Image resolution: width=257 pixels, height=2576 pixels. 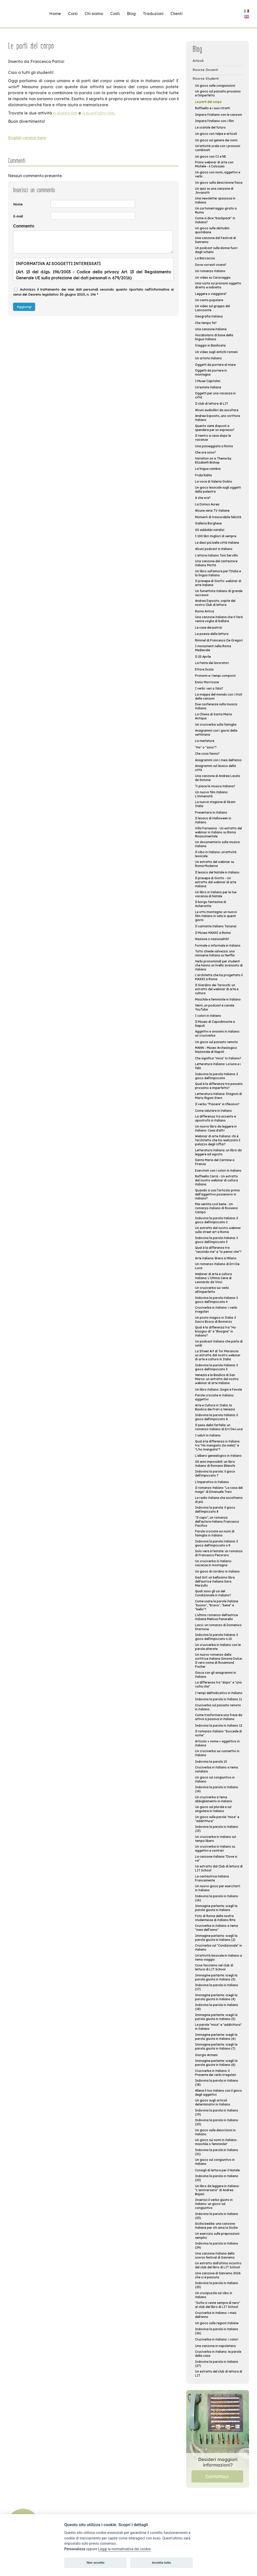 What do you see at coordinates (218, 1627) in the screenshot?
I see `Lacci: un romanzo di Domenico Starnone` at bounding box center [218, 1627].